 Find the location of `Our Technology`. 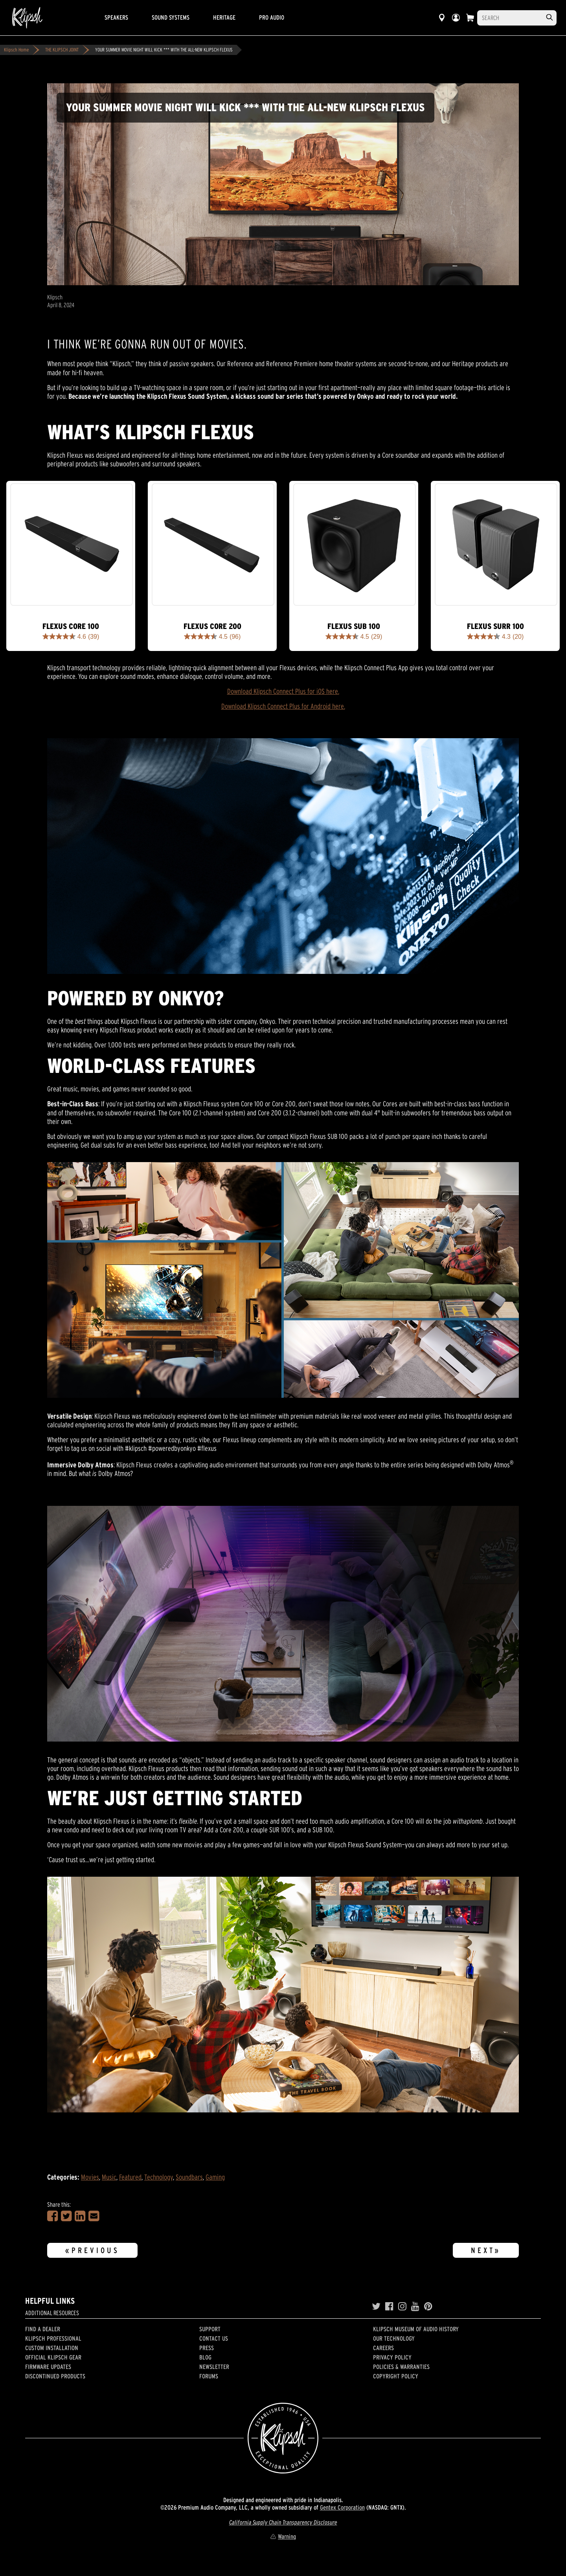

Our Technology is located at coordinates (394, 2338).